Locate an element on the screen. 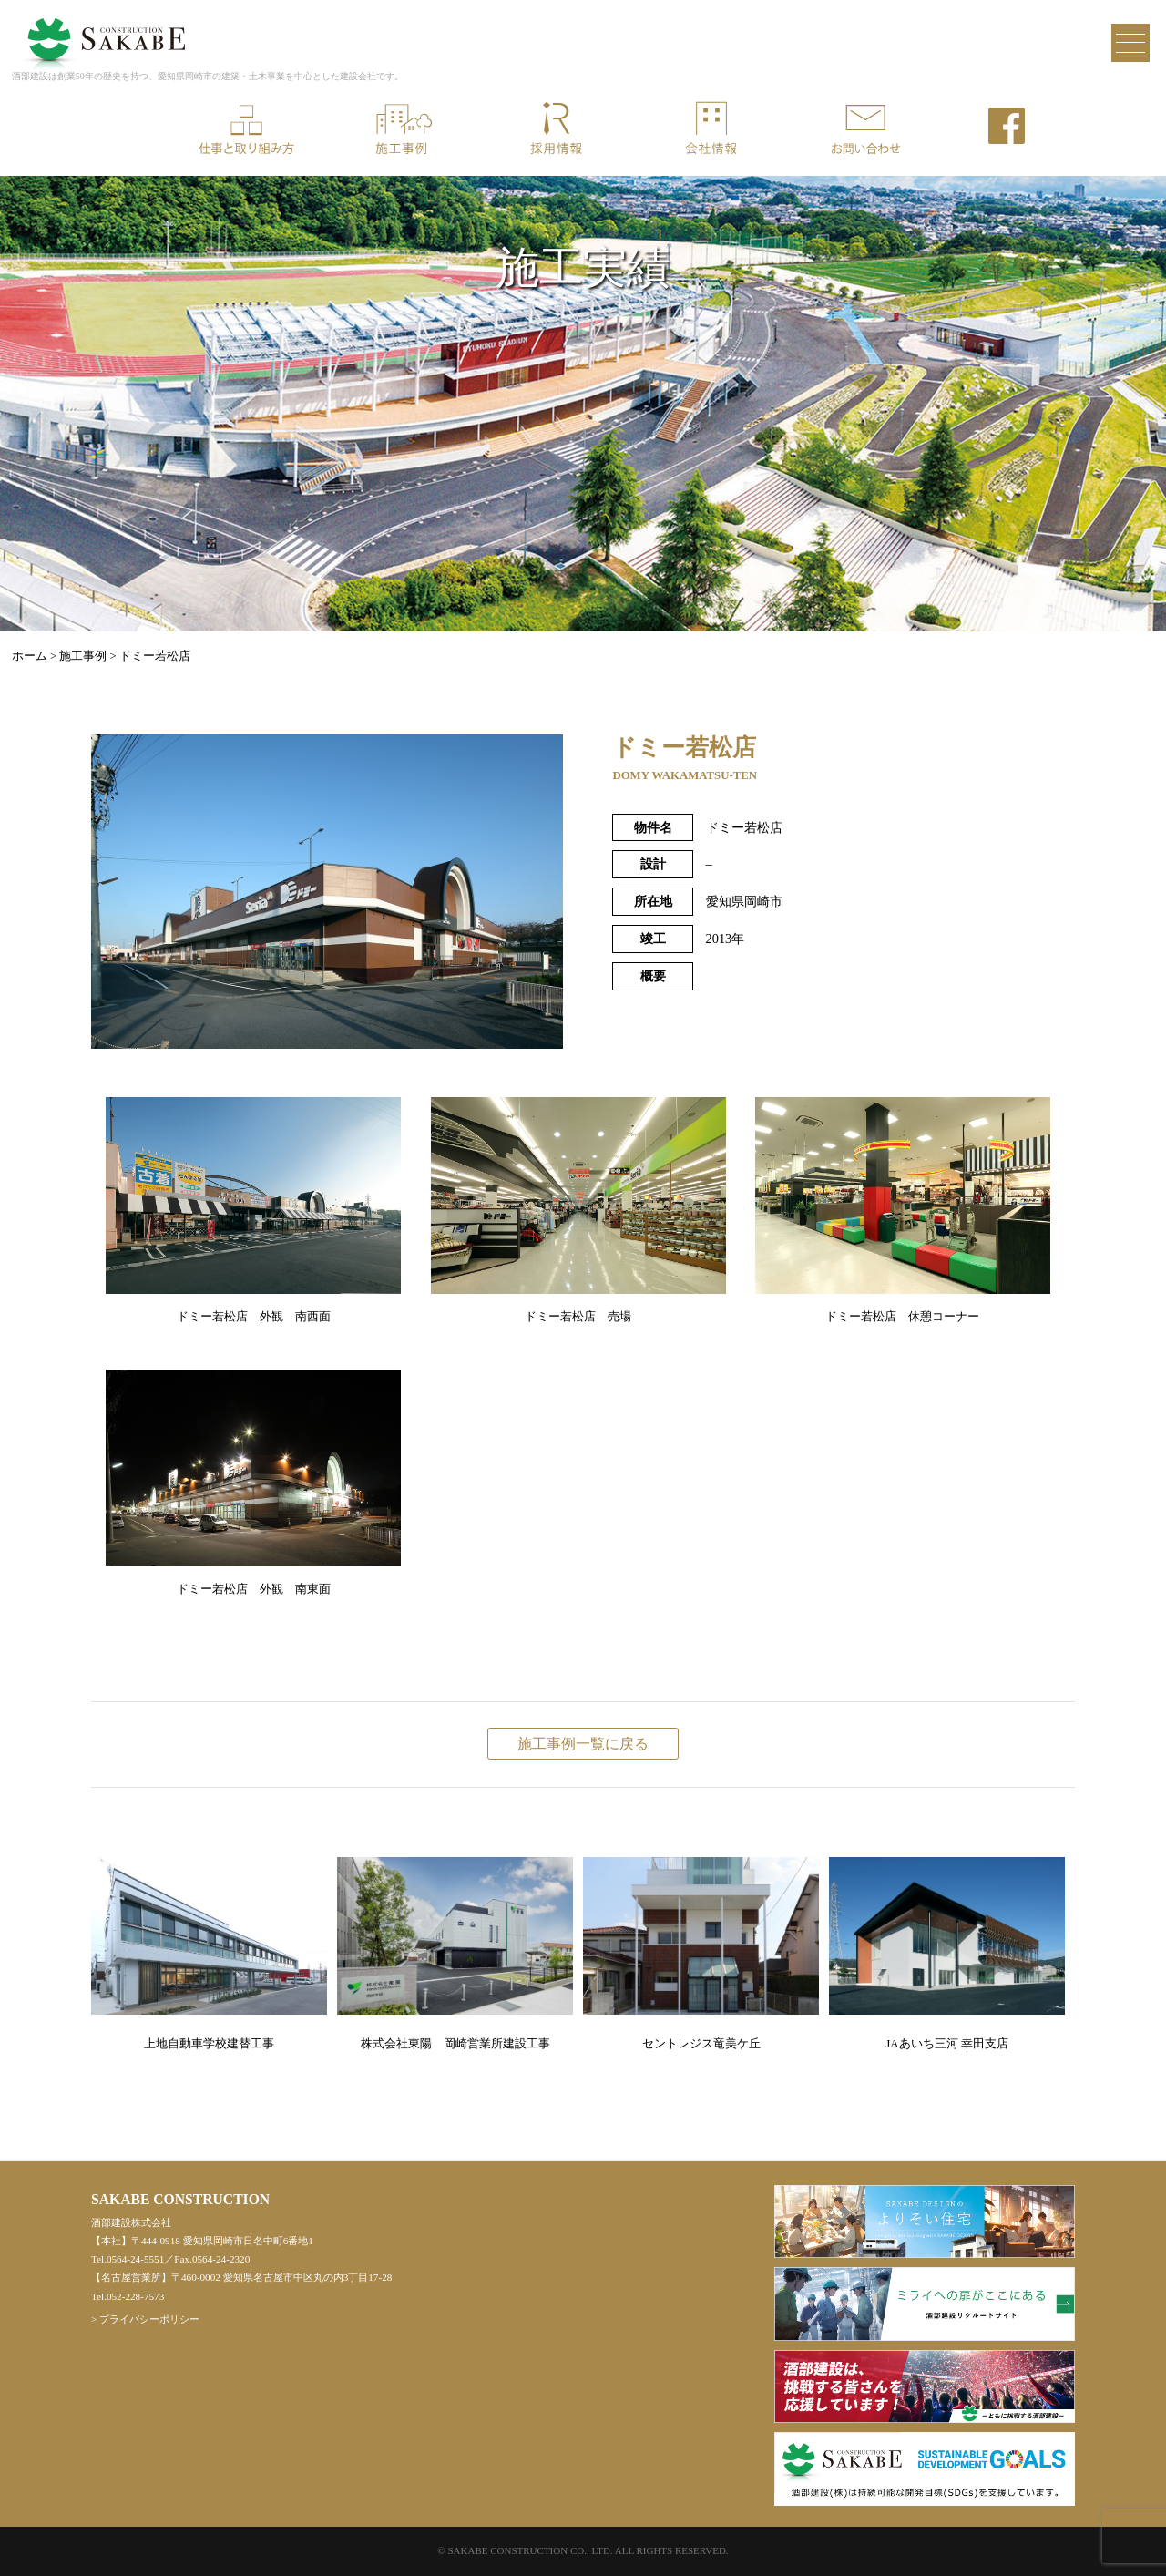  施工事例 is located at coordinates (400, 129).